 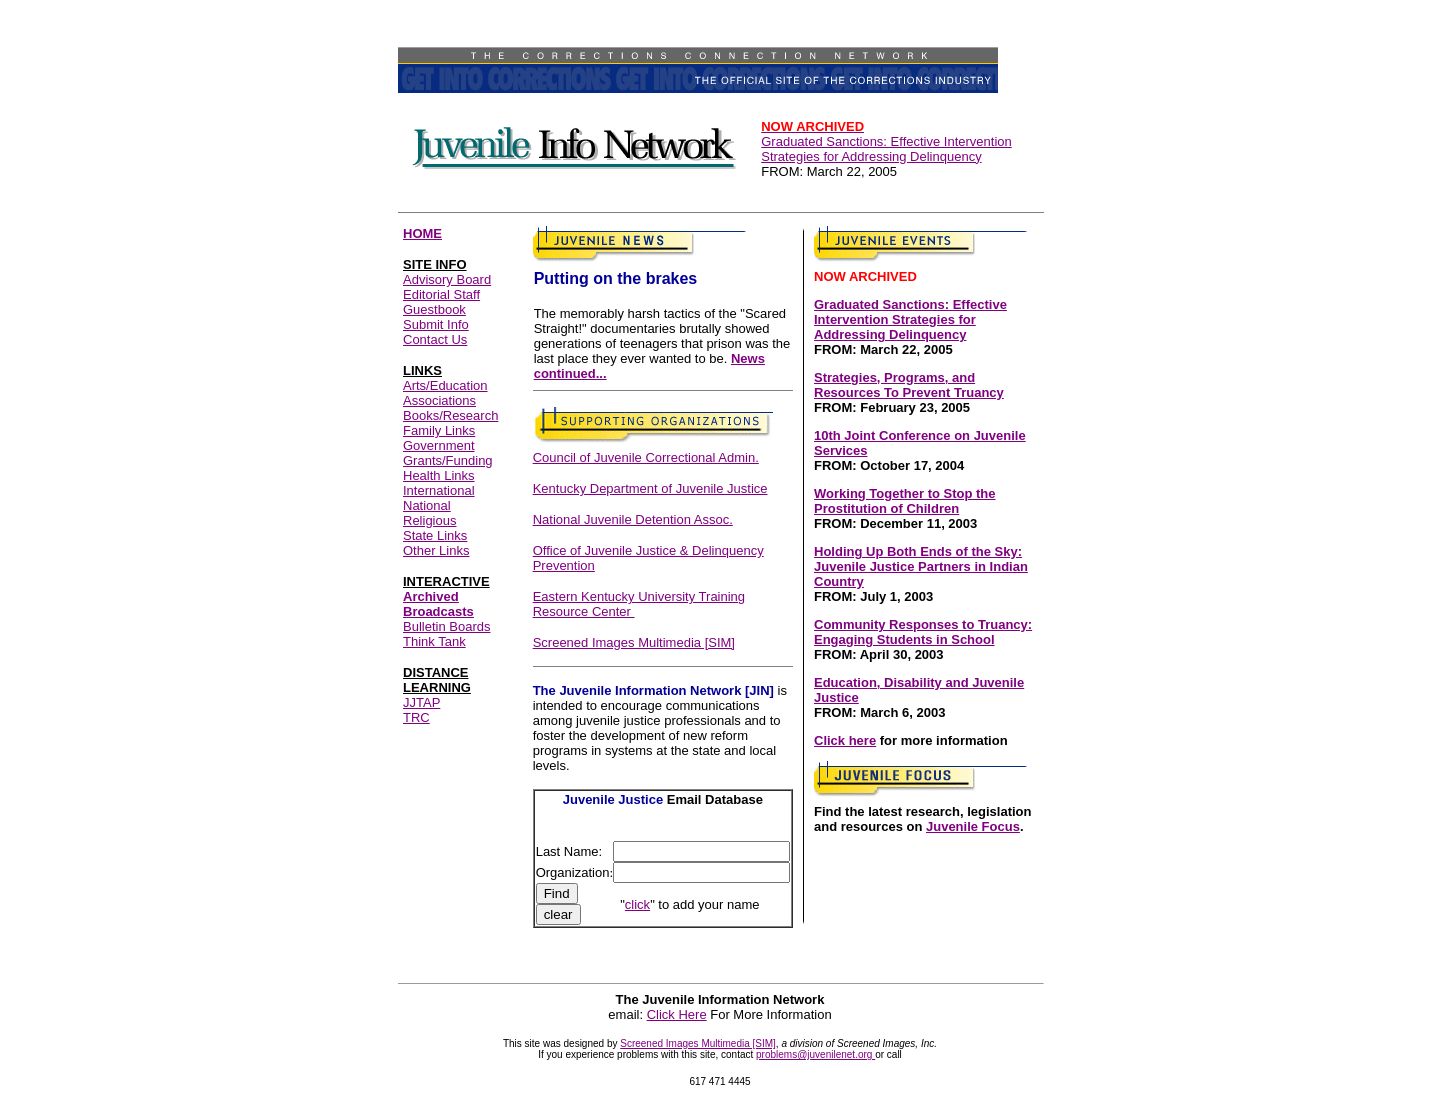 I want to click on Screened Images Multimedia [SIM], so click(x=634, y=642).